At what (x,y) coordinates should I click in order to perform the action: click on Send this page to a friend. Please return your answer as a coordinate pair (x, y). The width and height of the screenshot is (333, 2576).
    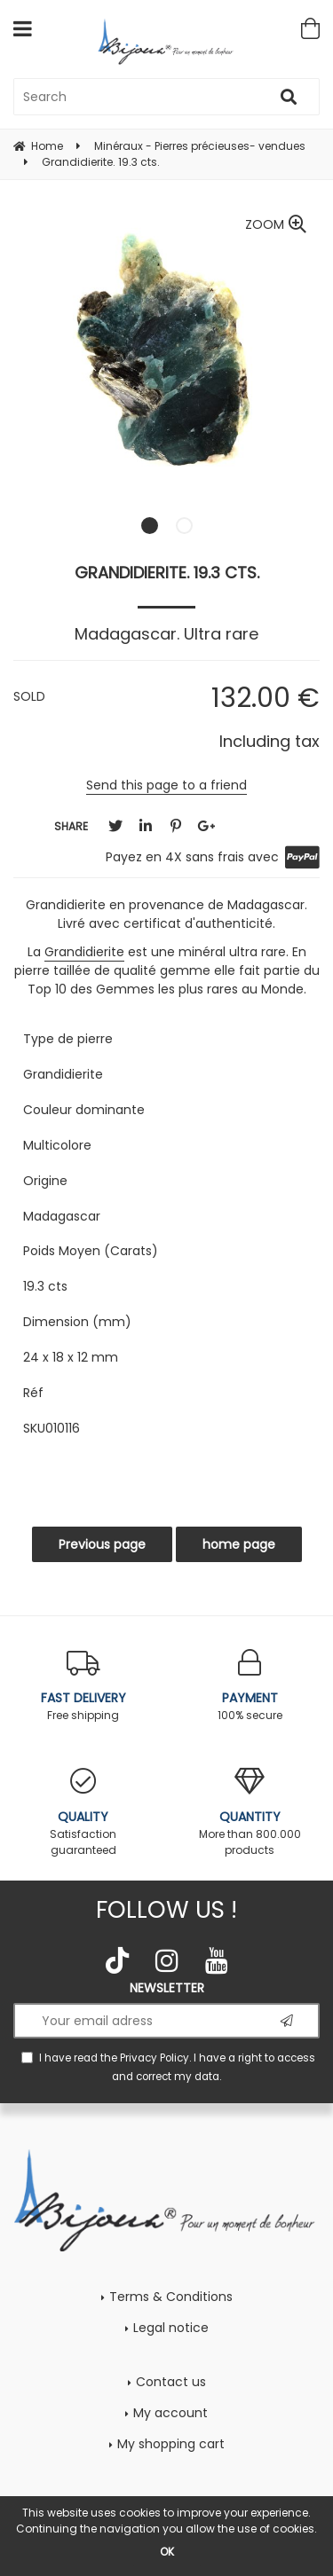
    Looking at the image, I should click on (166, 785).